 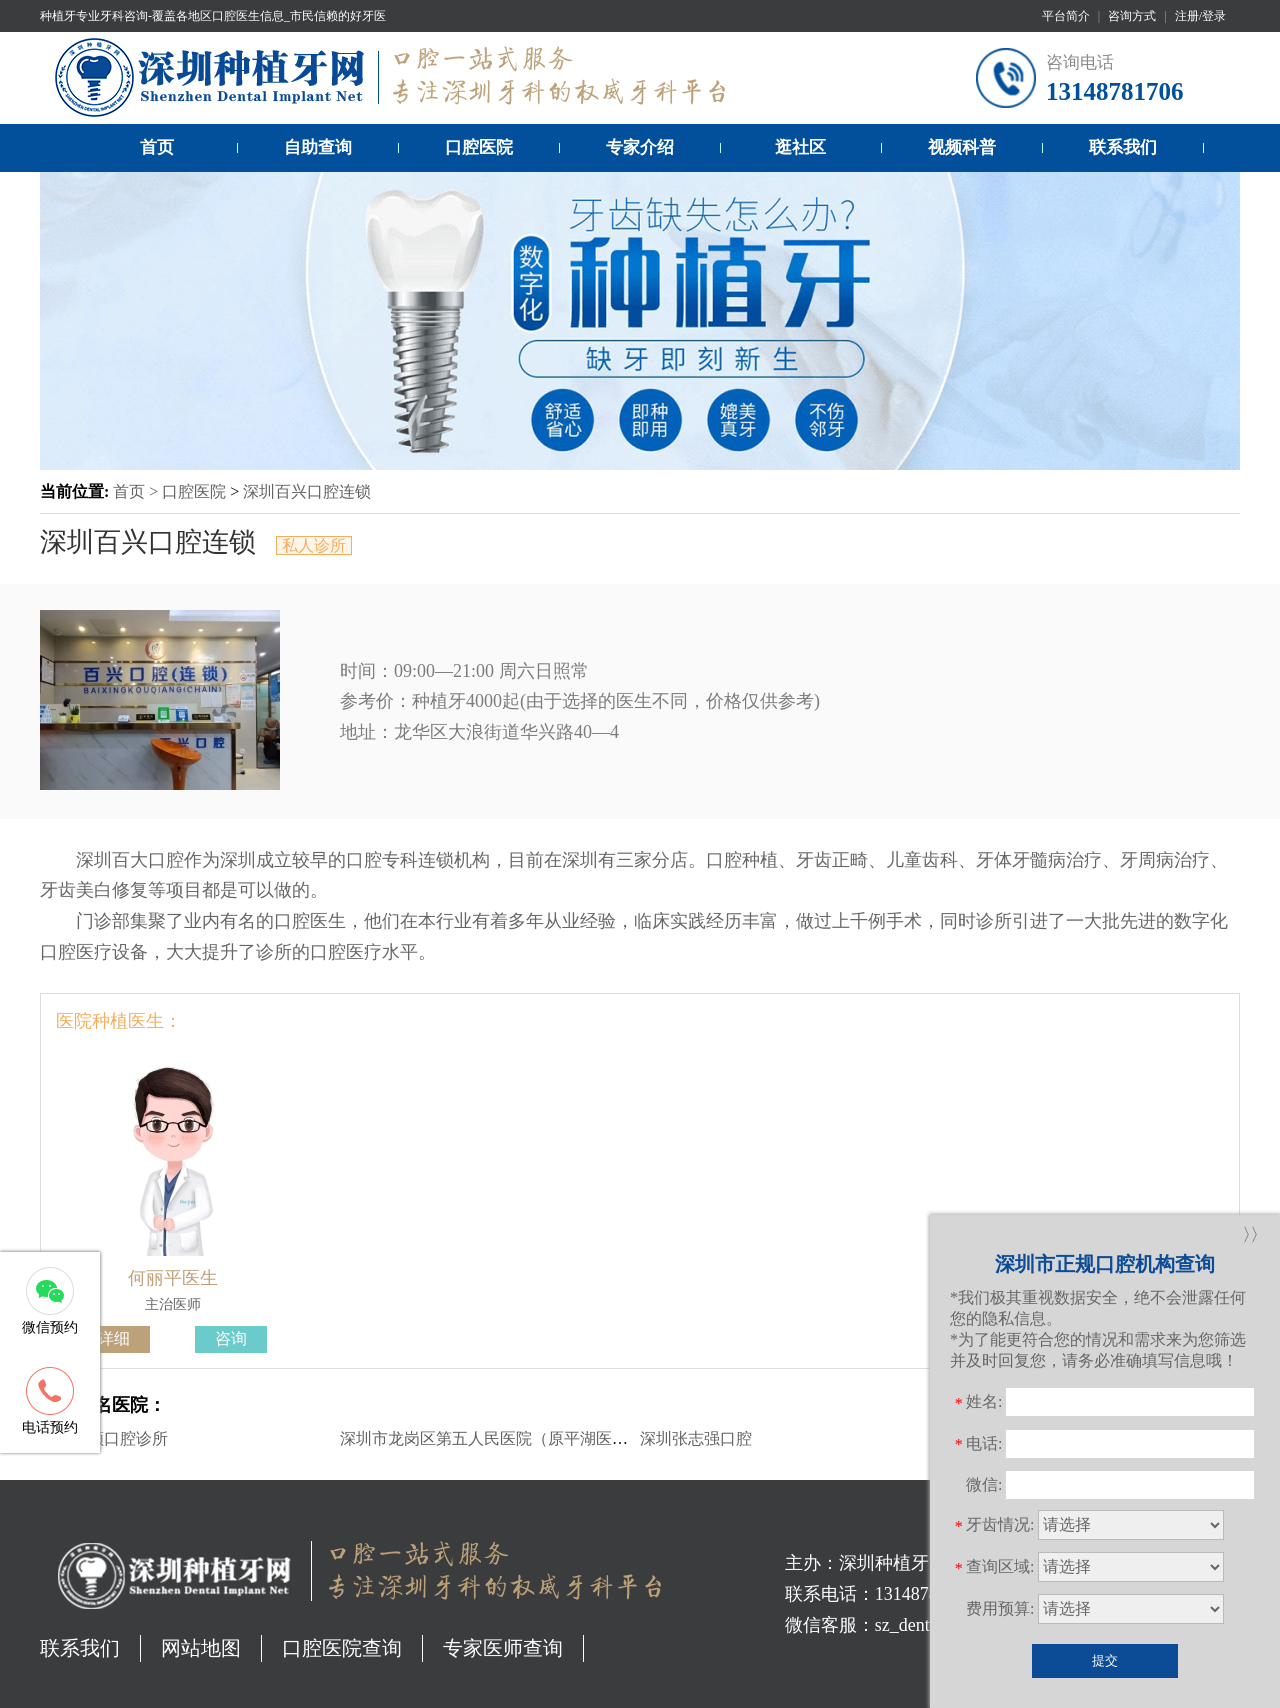 I want to click on 种植牙专业牙科咨询-覆盖各地区口腔医生信息_市民信赖的好牙医, so click(x=213, y=16).